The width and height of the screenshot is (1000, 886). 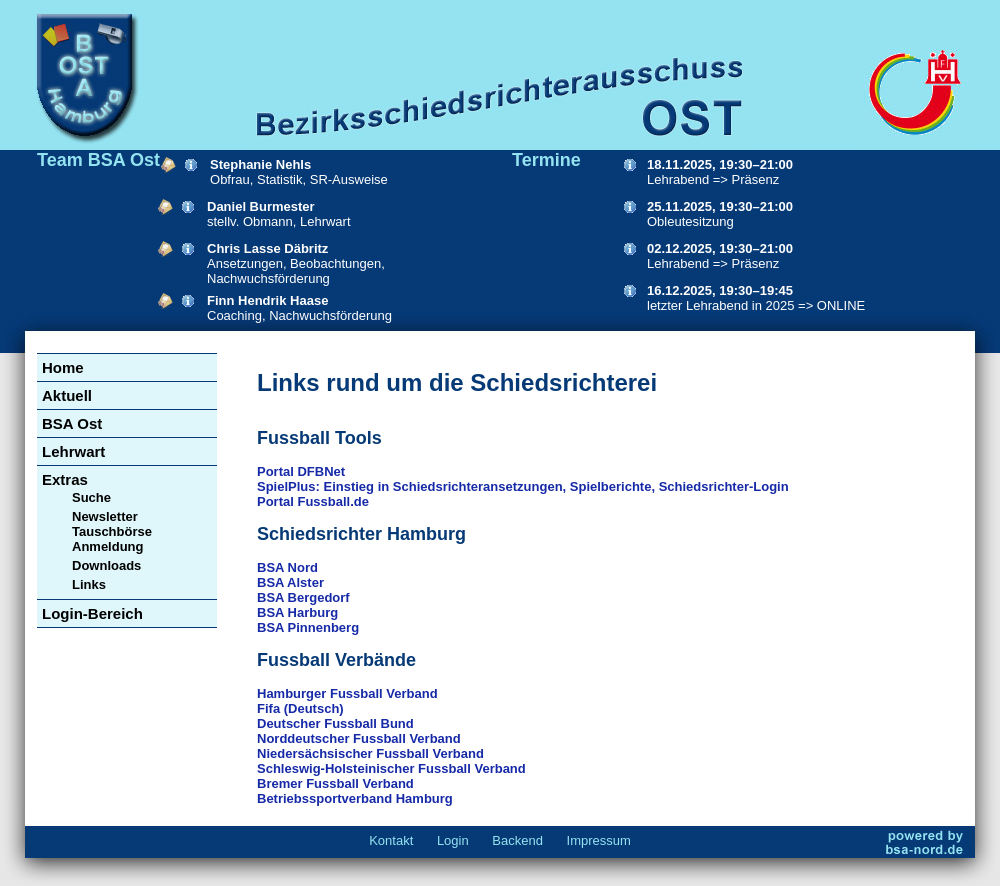 I want to click on Betriebssportverband Hamburg, so click(x=355, y=798).